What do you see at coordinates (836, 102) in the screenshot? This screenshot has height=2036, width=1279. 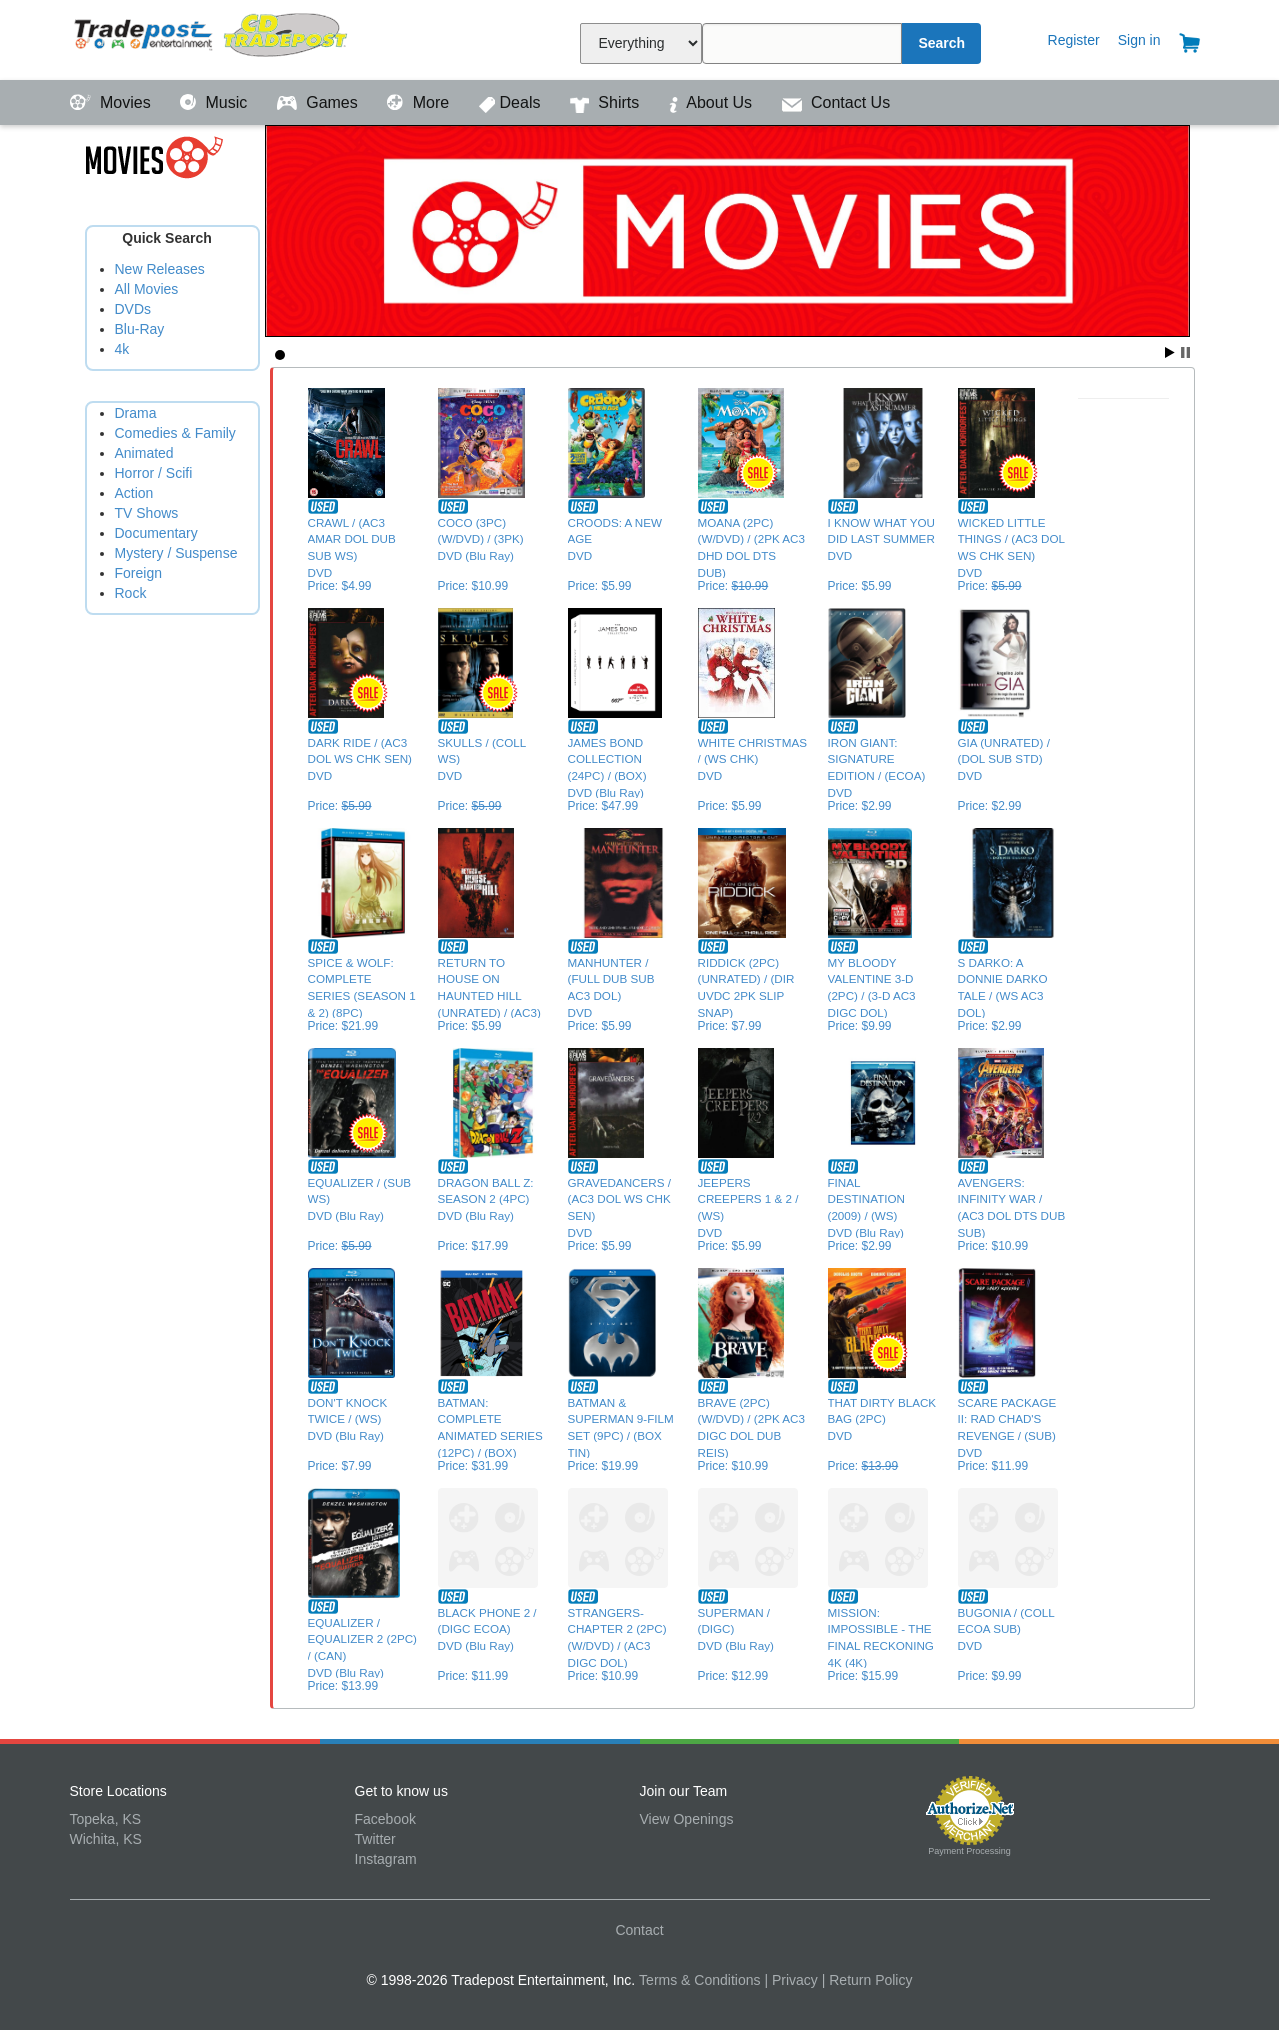 I see `Contact Us` at bounding box center [836, 102].